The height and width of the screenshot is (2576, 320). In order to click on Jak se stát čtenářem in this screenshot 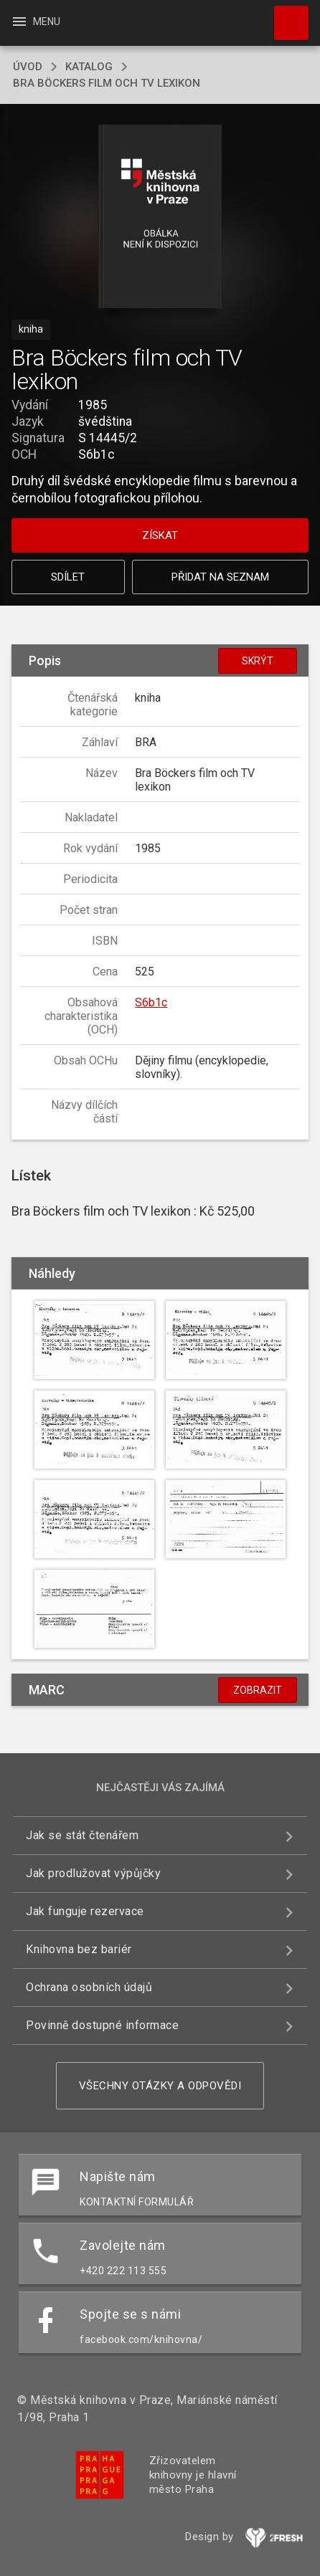, I will do `click(82, 1835)`.